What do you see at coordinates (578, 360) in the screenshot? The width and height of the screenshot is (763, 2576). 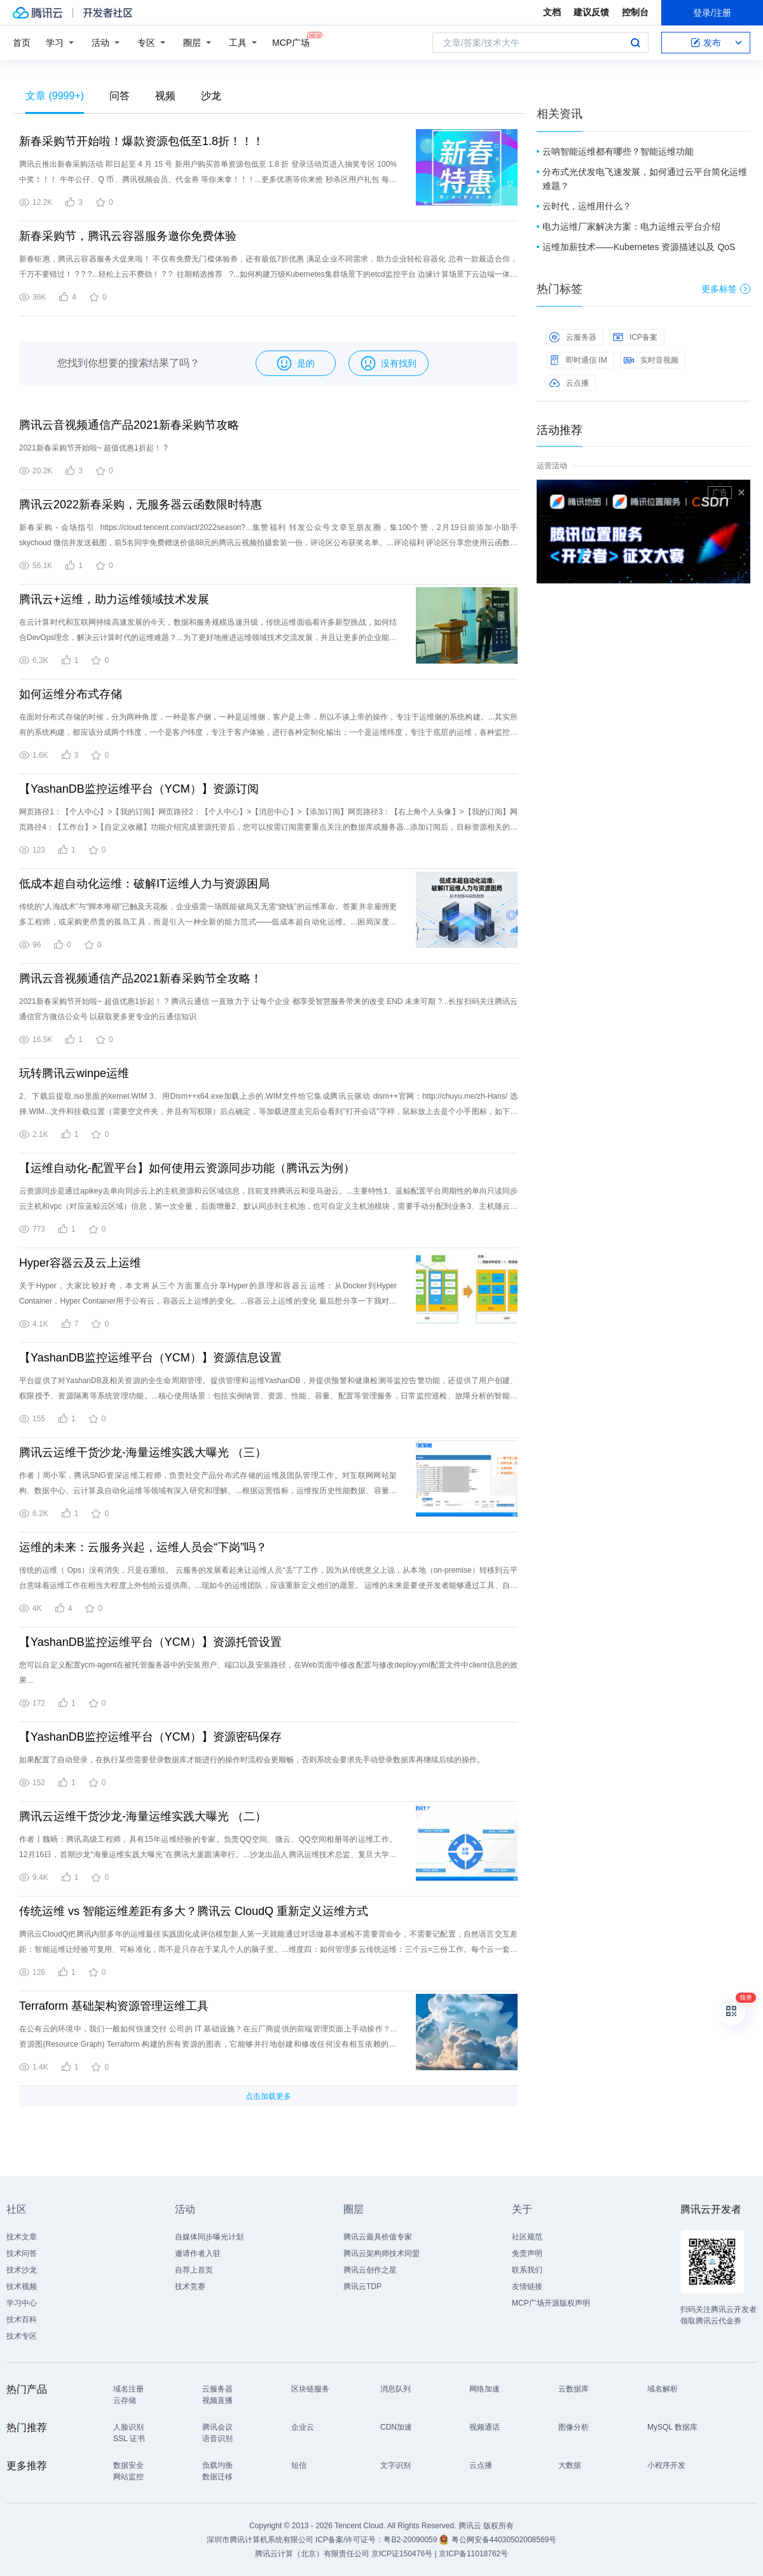 I see `即时通信 IM` at bounding box center [578, 360].